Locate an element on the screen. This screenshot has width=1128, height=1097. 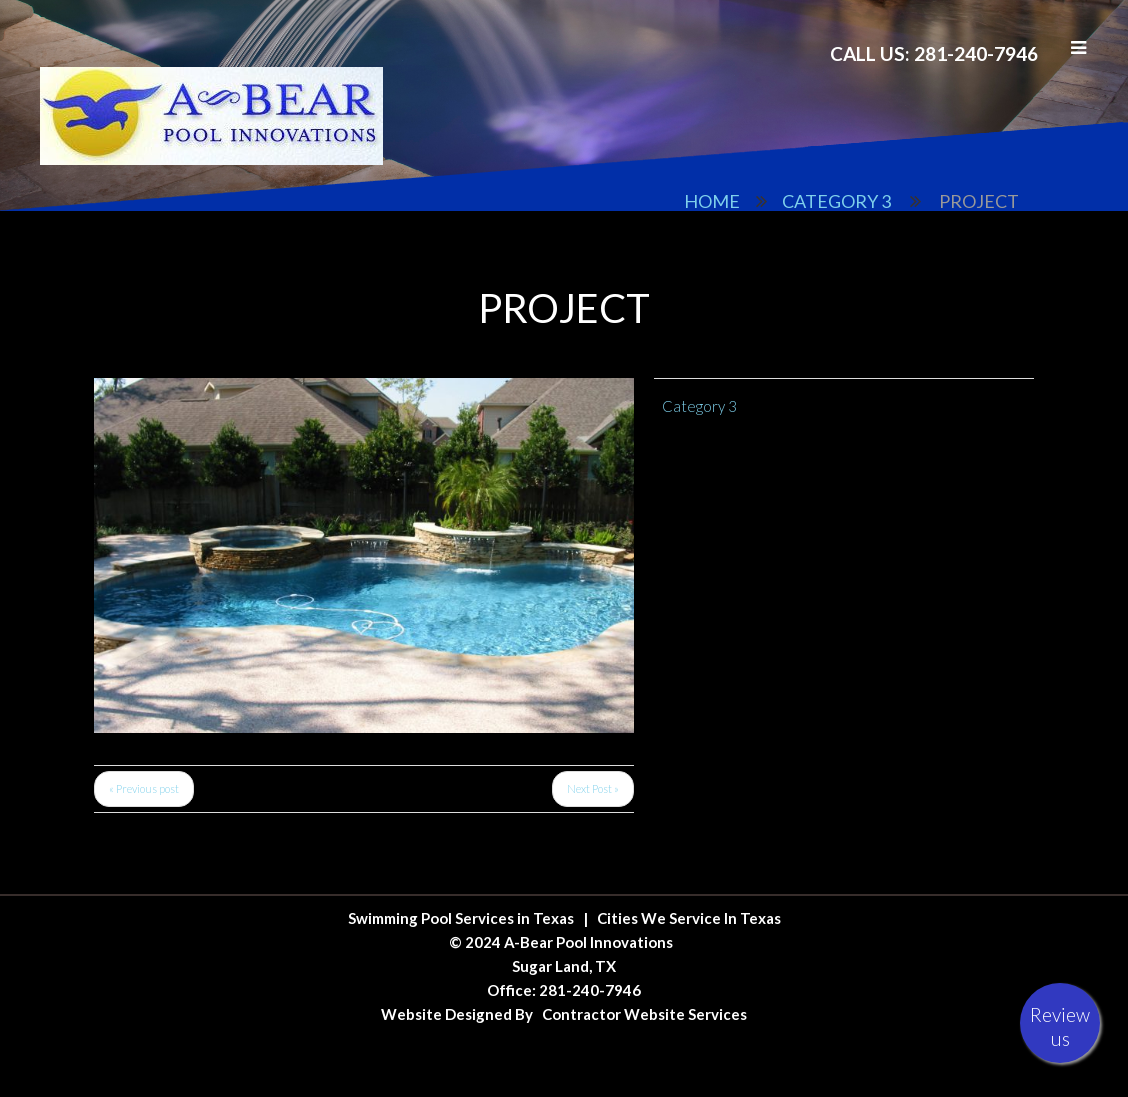
Call Us: 281-240-7946 is located at coordinates (934, 53).